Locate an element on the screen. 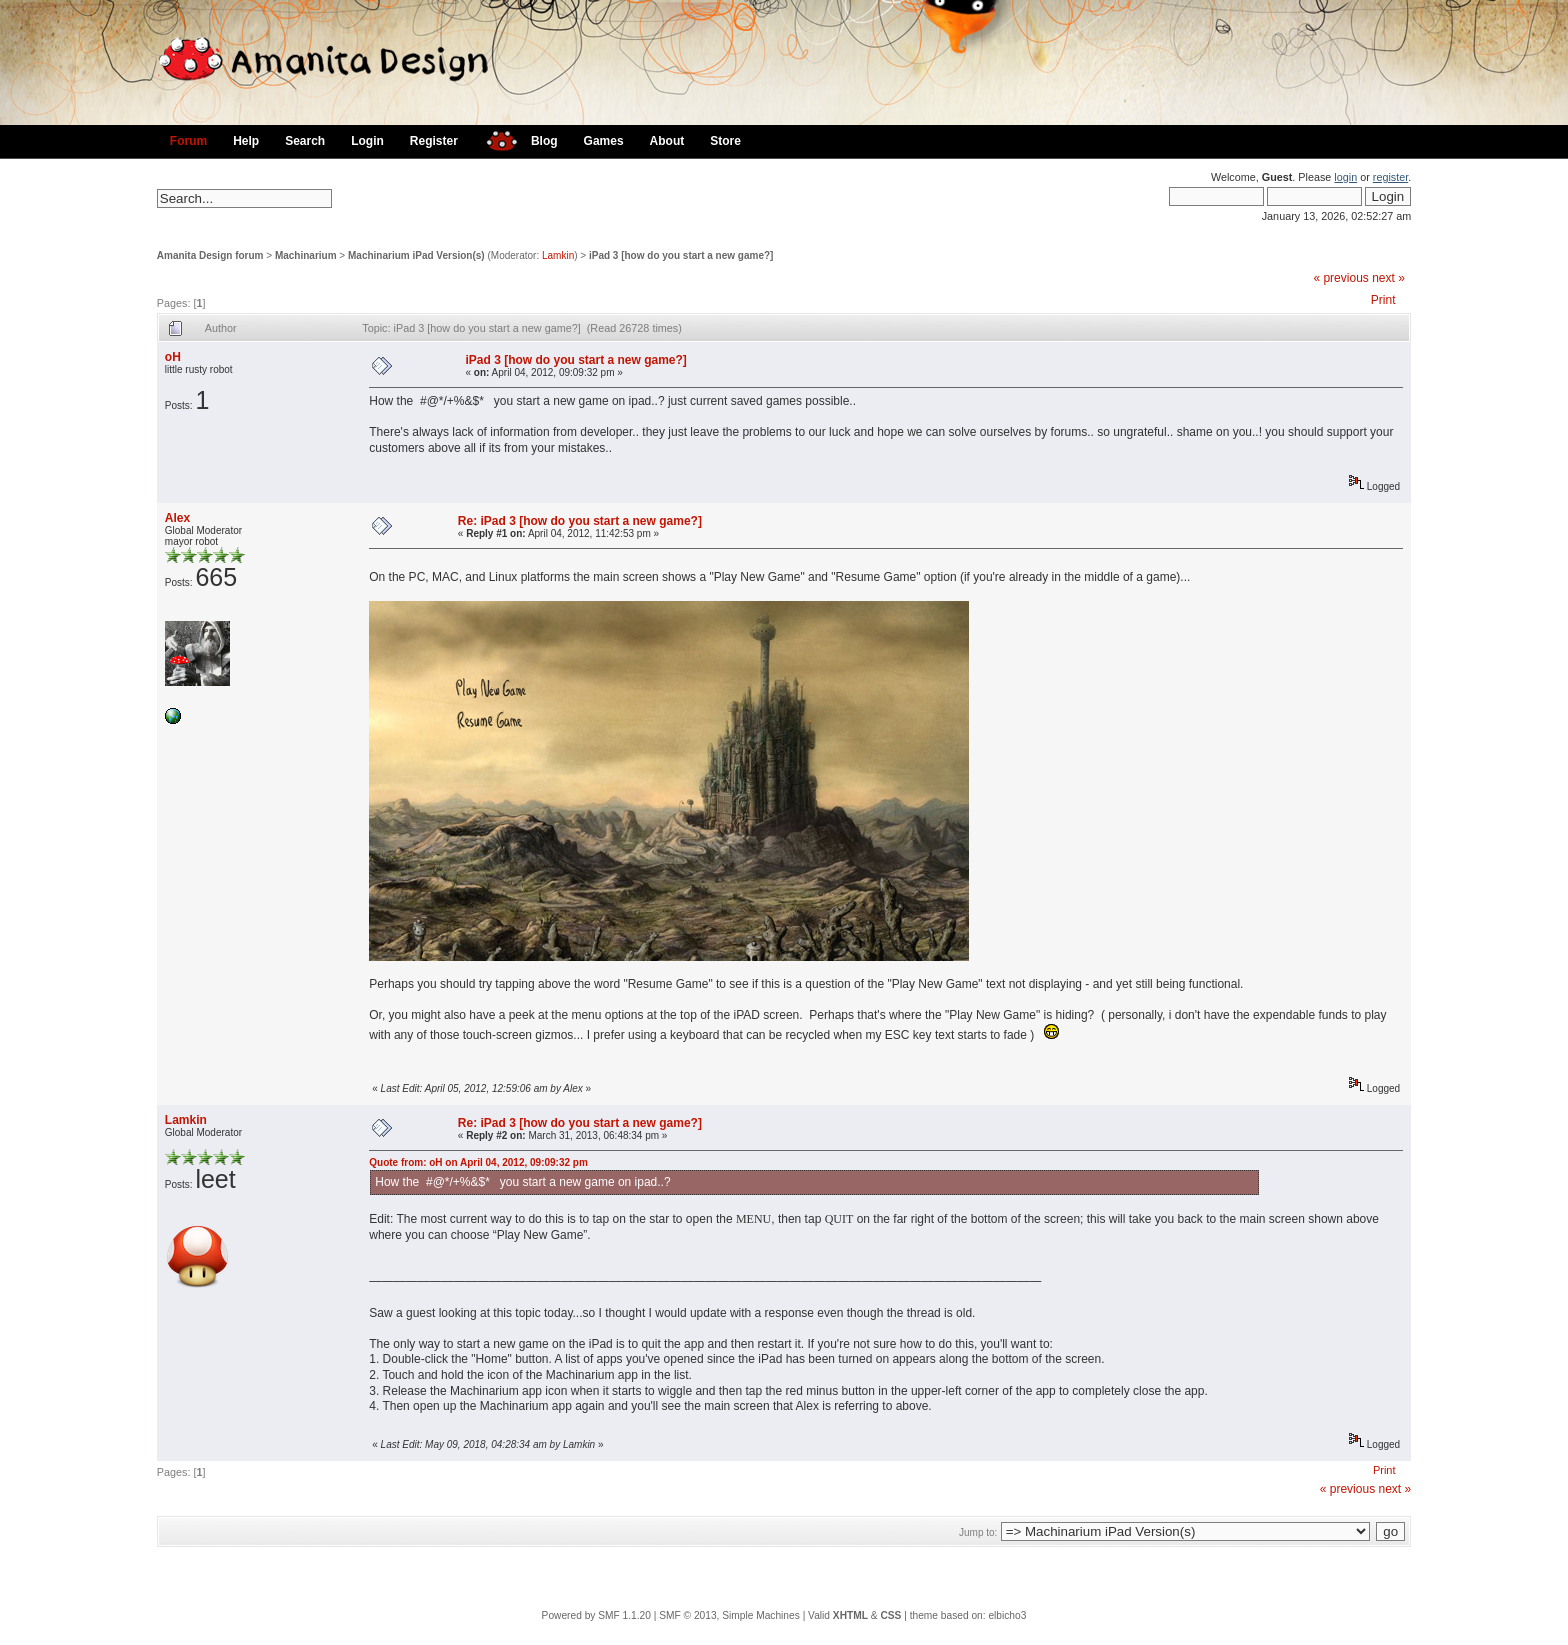 The height and width of the screenshot is (1645, 1568). Alex is located at coordinates (177, 518).